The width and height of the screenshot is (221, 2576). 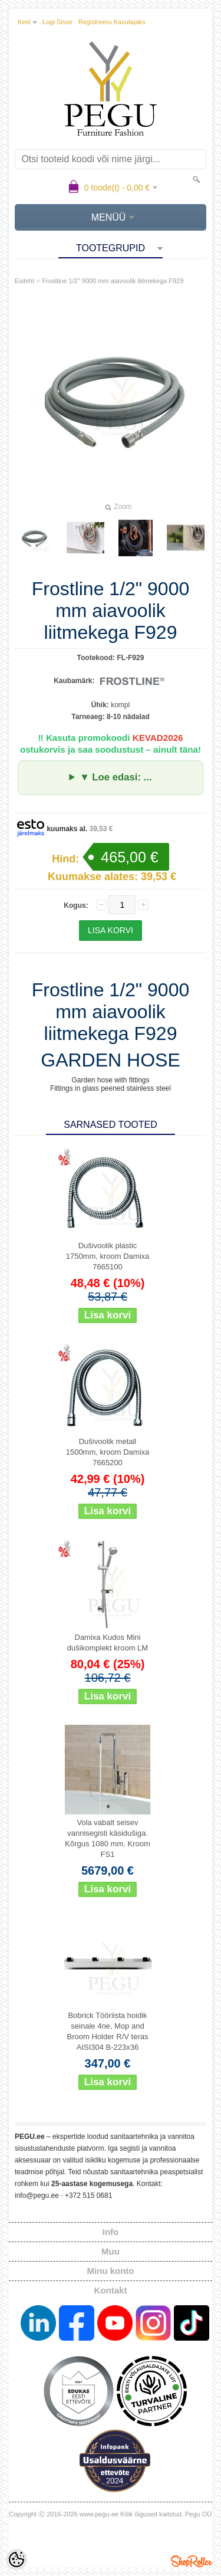 What do you see at coordinates (107, 1838) in the screenshot?
I see `Vola vabalt seisev vannisegisti käsidušiga. Kõrgus 1080 mm. Kroom FS1` at bounding box center [107, 1838].